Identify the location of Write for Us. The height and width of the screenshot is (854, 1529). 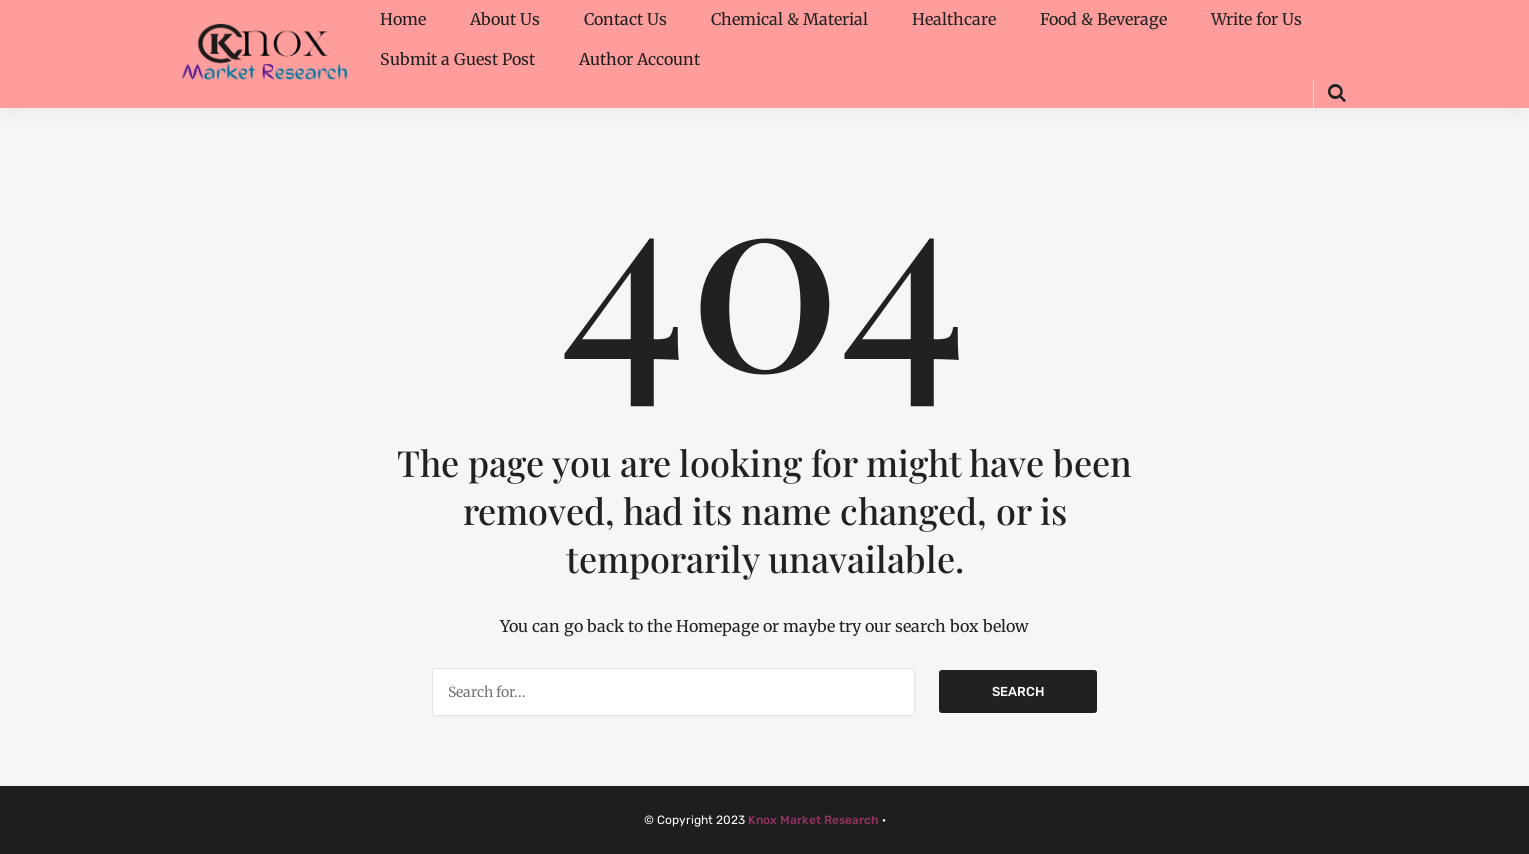
(1256, 19).